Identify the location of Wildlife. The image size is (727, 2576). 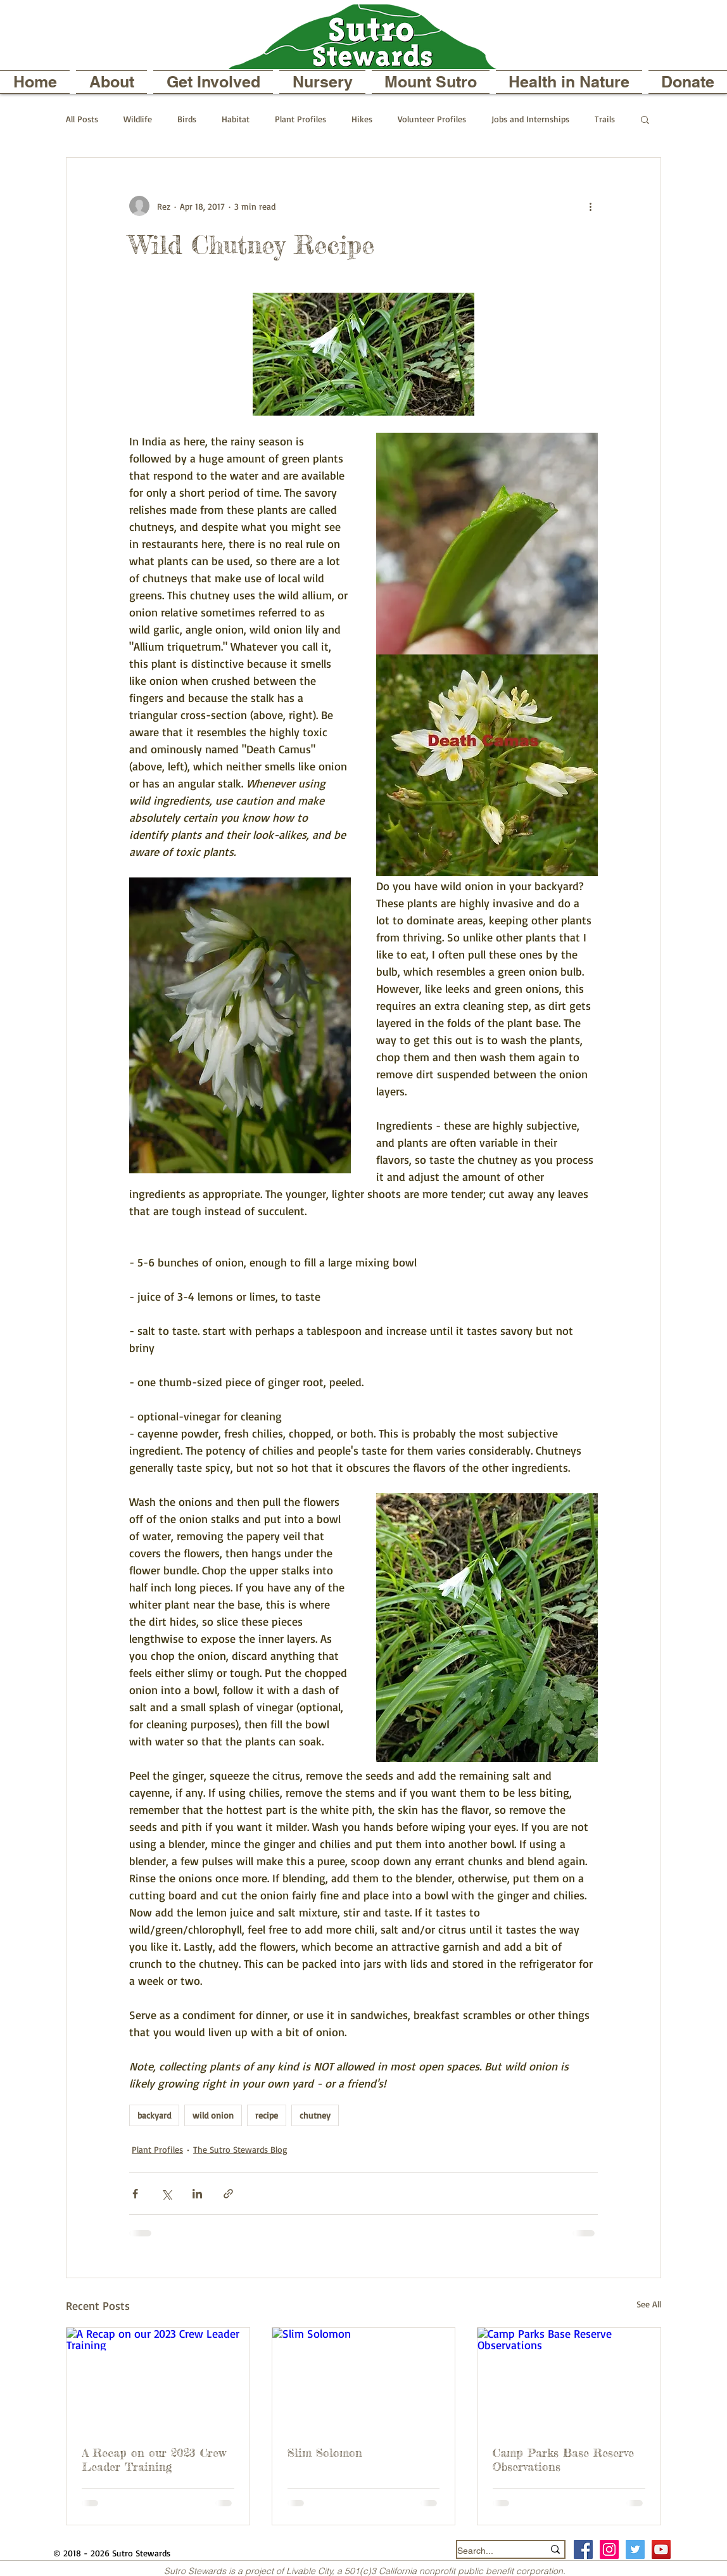
(137, 118).